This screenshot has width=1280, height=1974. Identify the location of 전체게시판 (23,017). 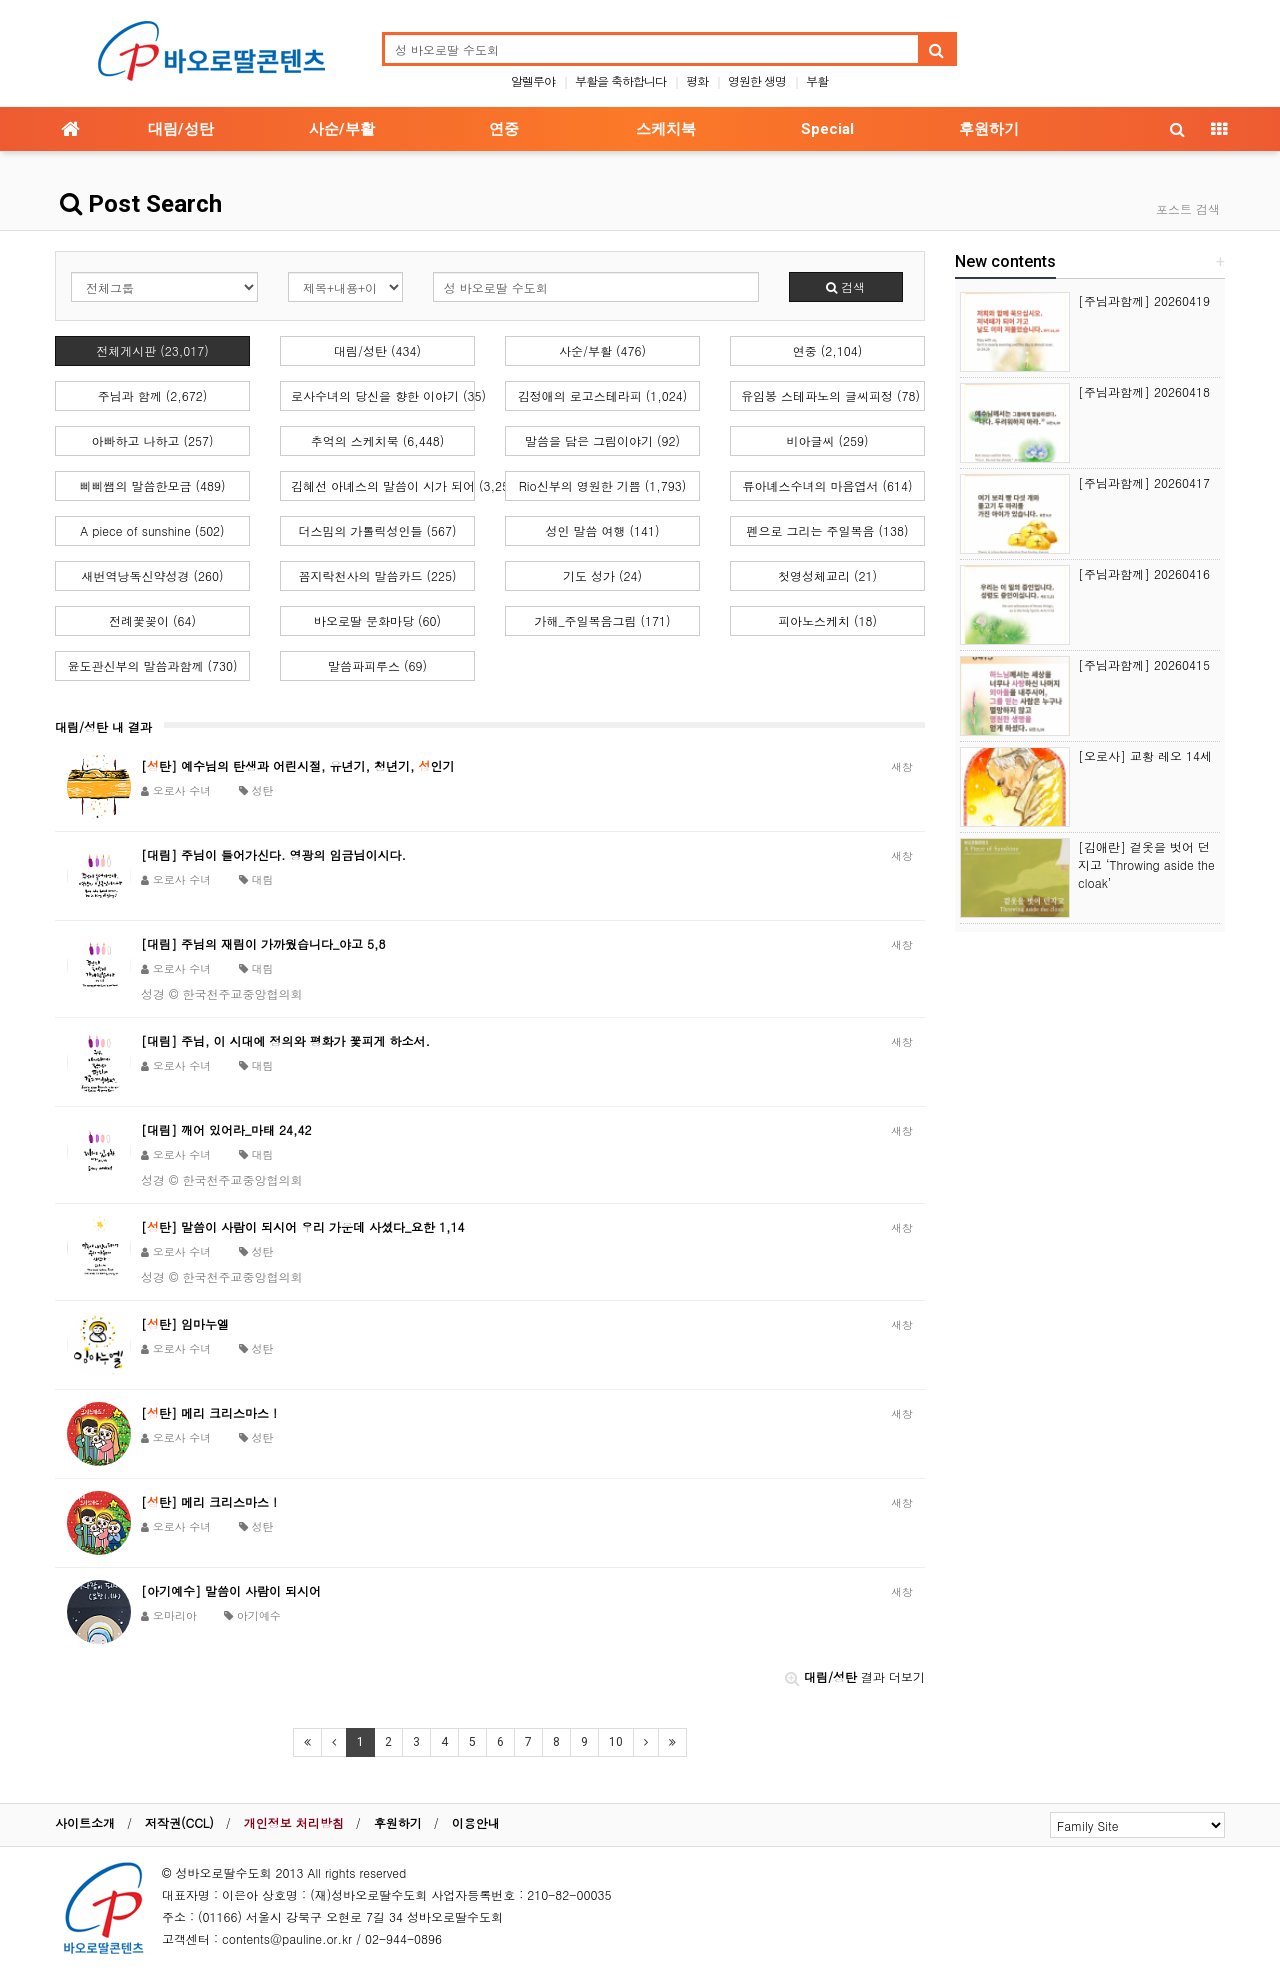
(152, 350).